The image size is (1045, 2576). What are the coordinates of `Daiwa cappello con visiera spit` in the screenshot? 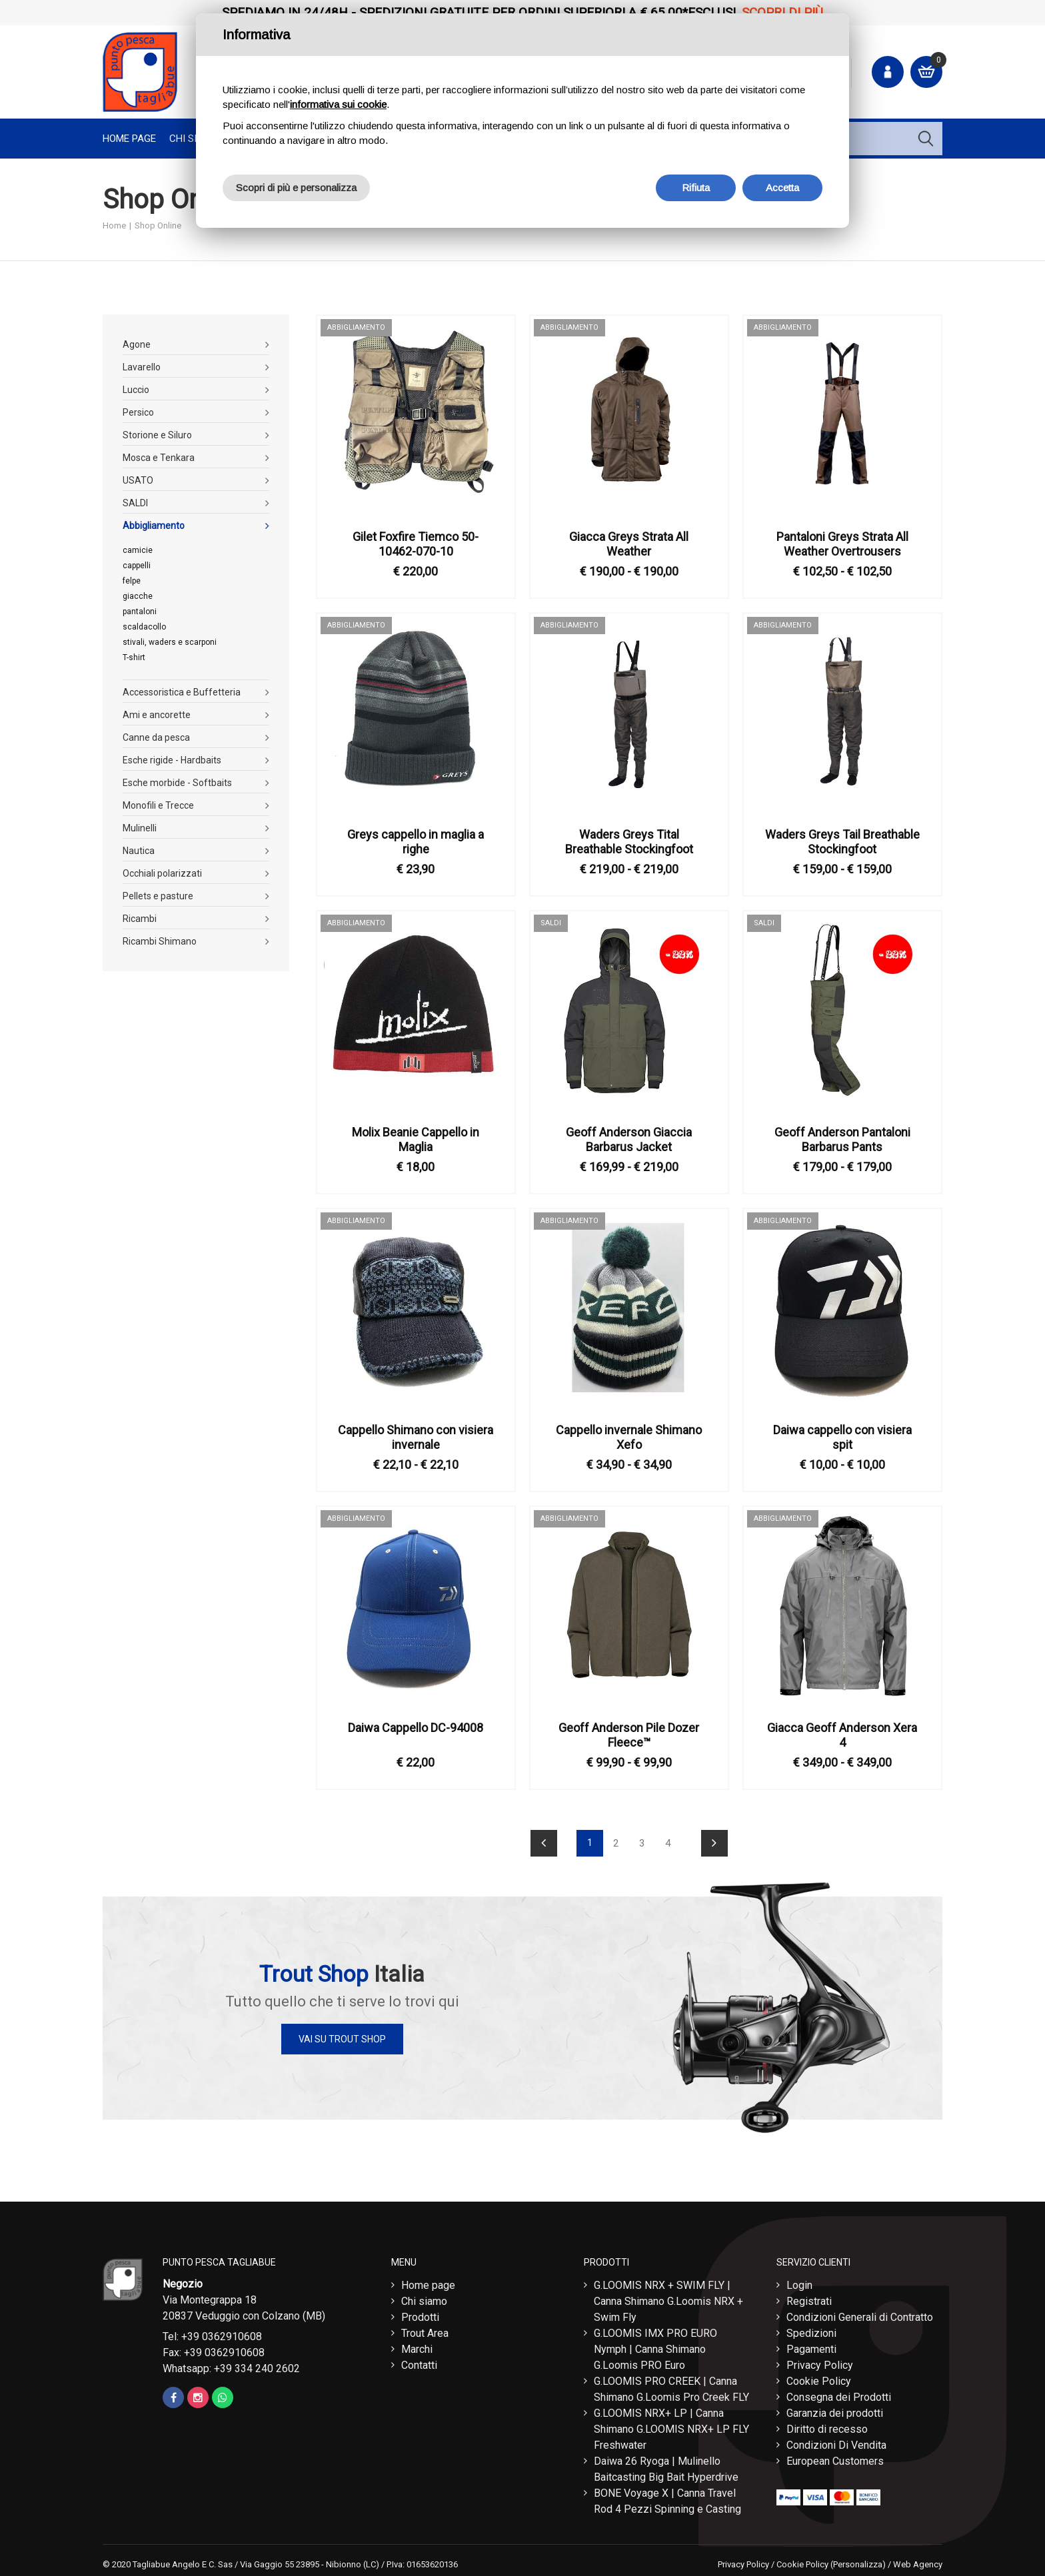 It's located at (842, 1437).